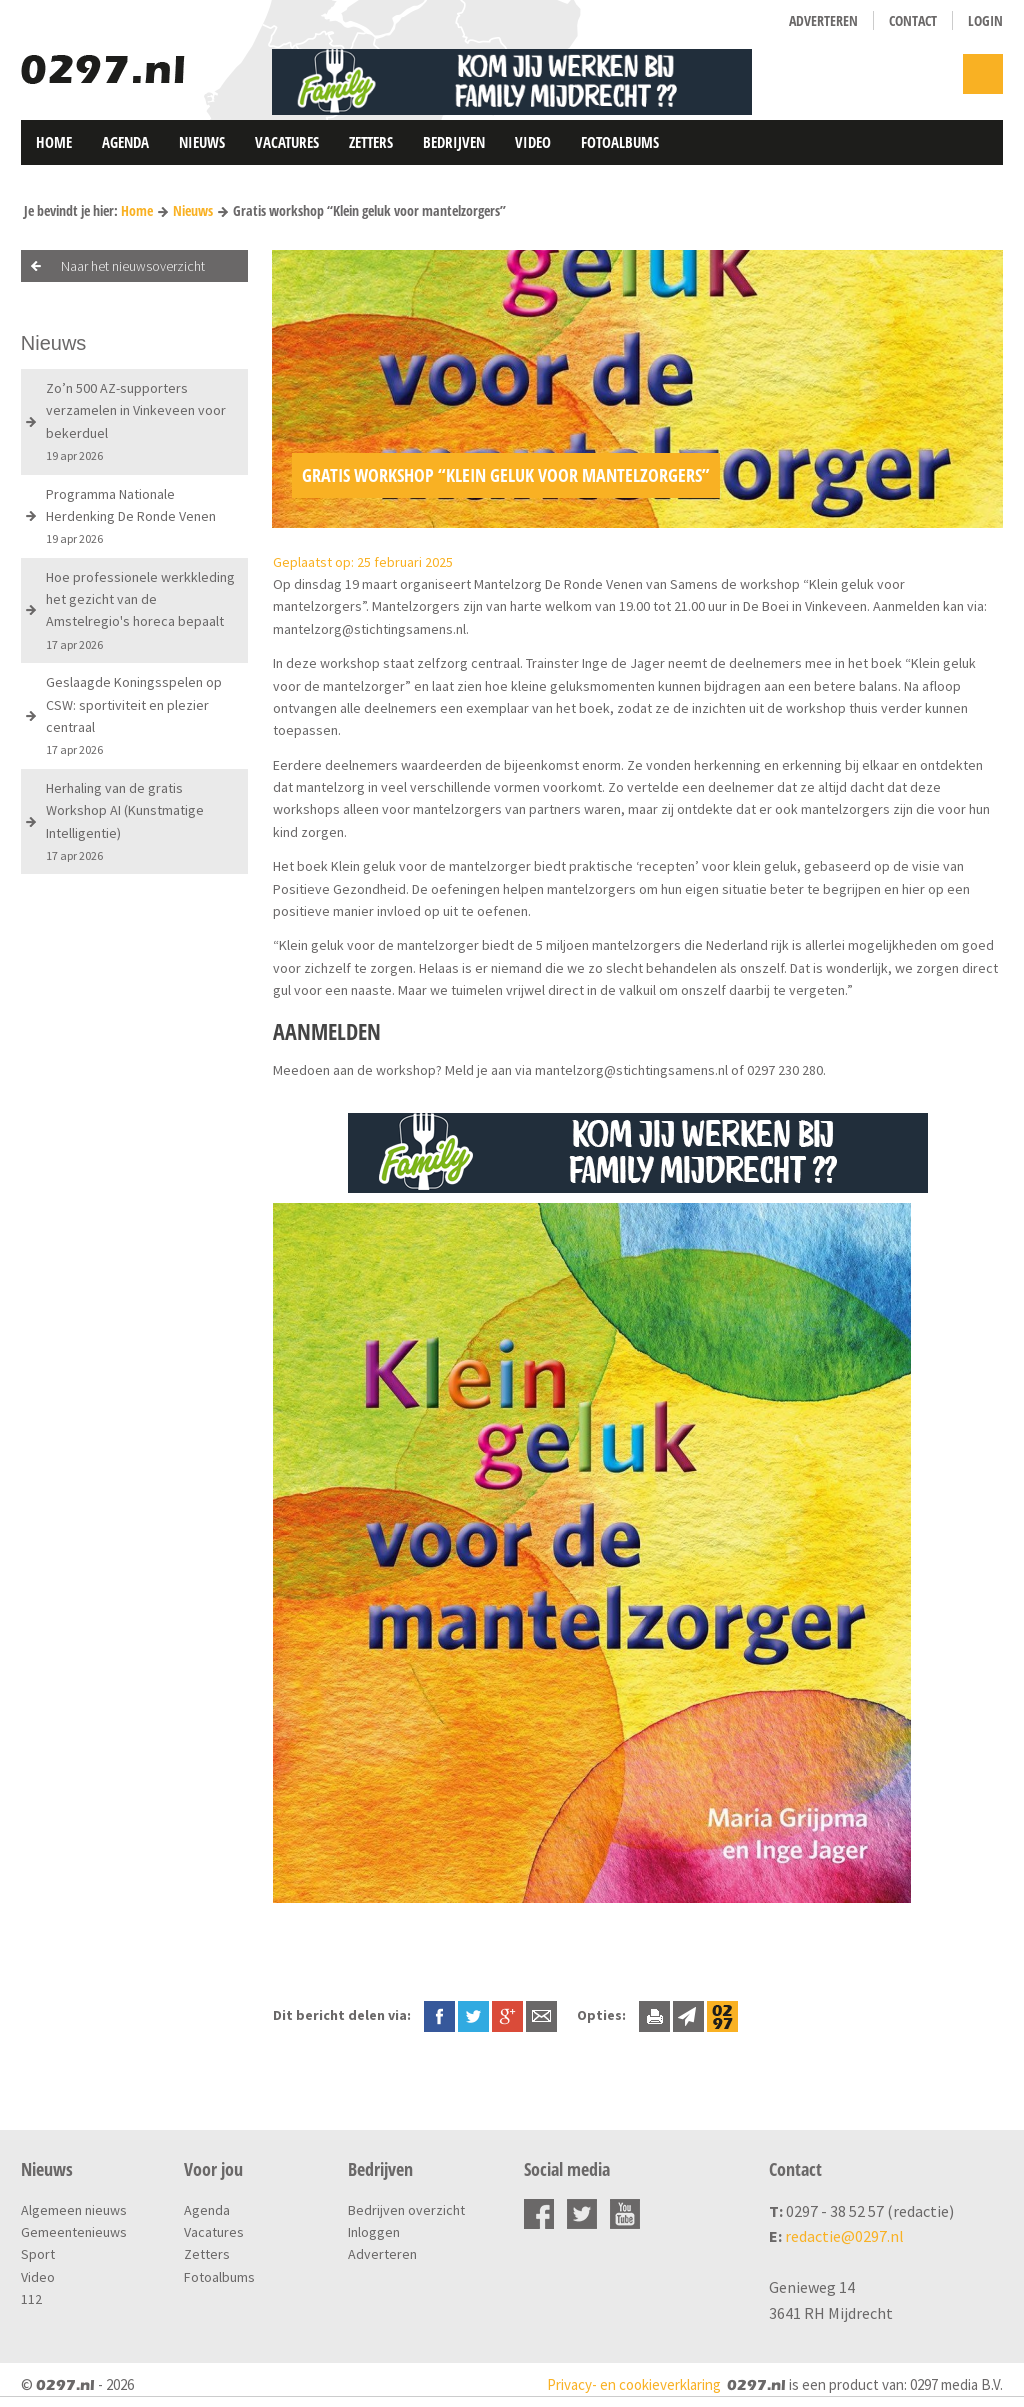 The image size is (1024, 2407). I want to click on 112, so click(31, 2299).